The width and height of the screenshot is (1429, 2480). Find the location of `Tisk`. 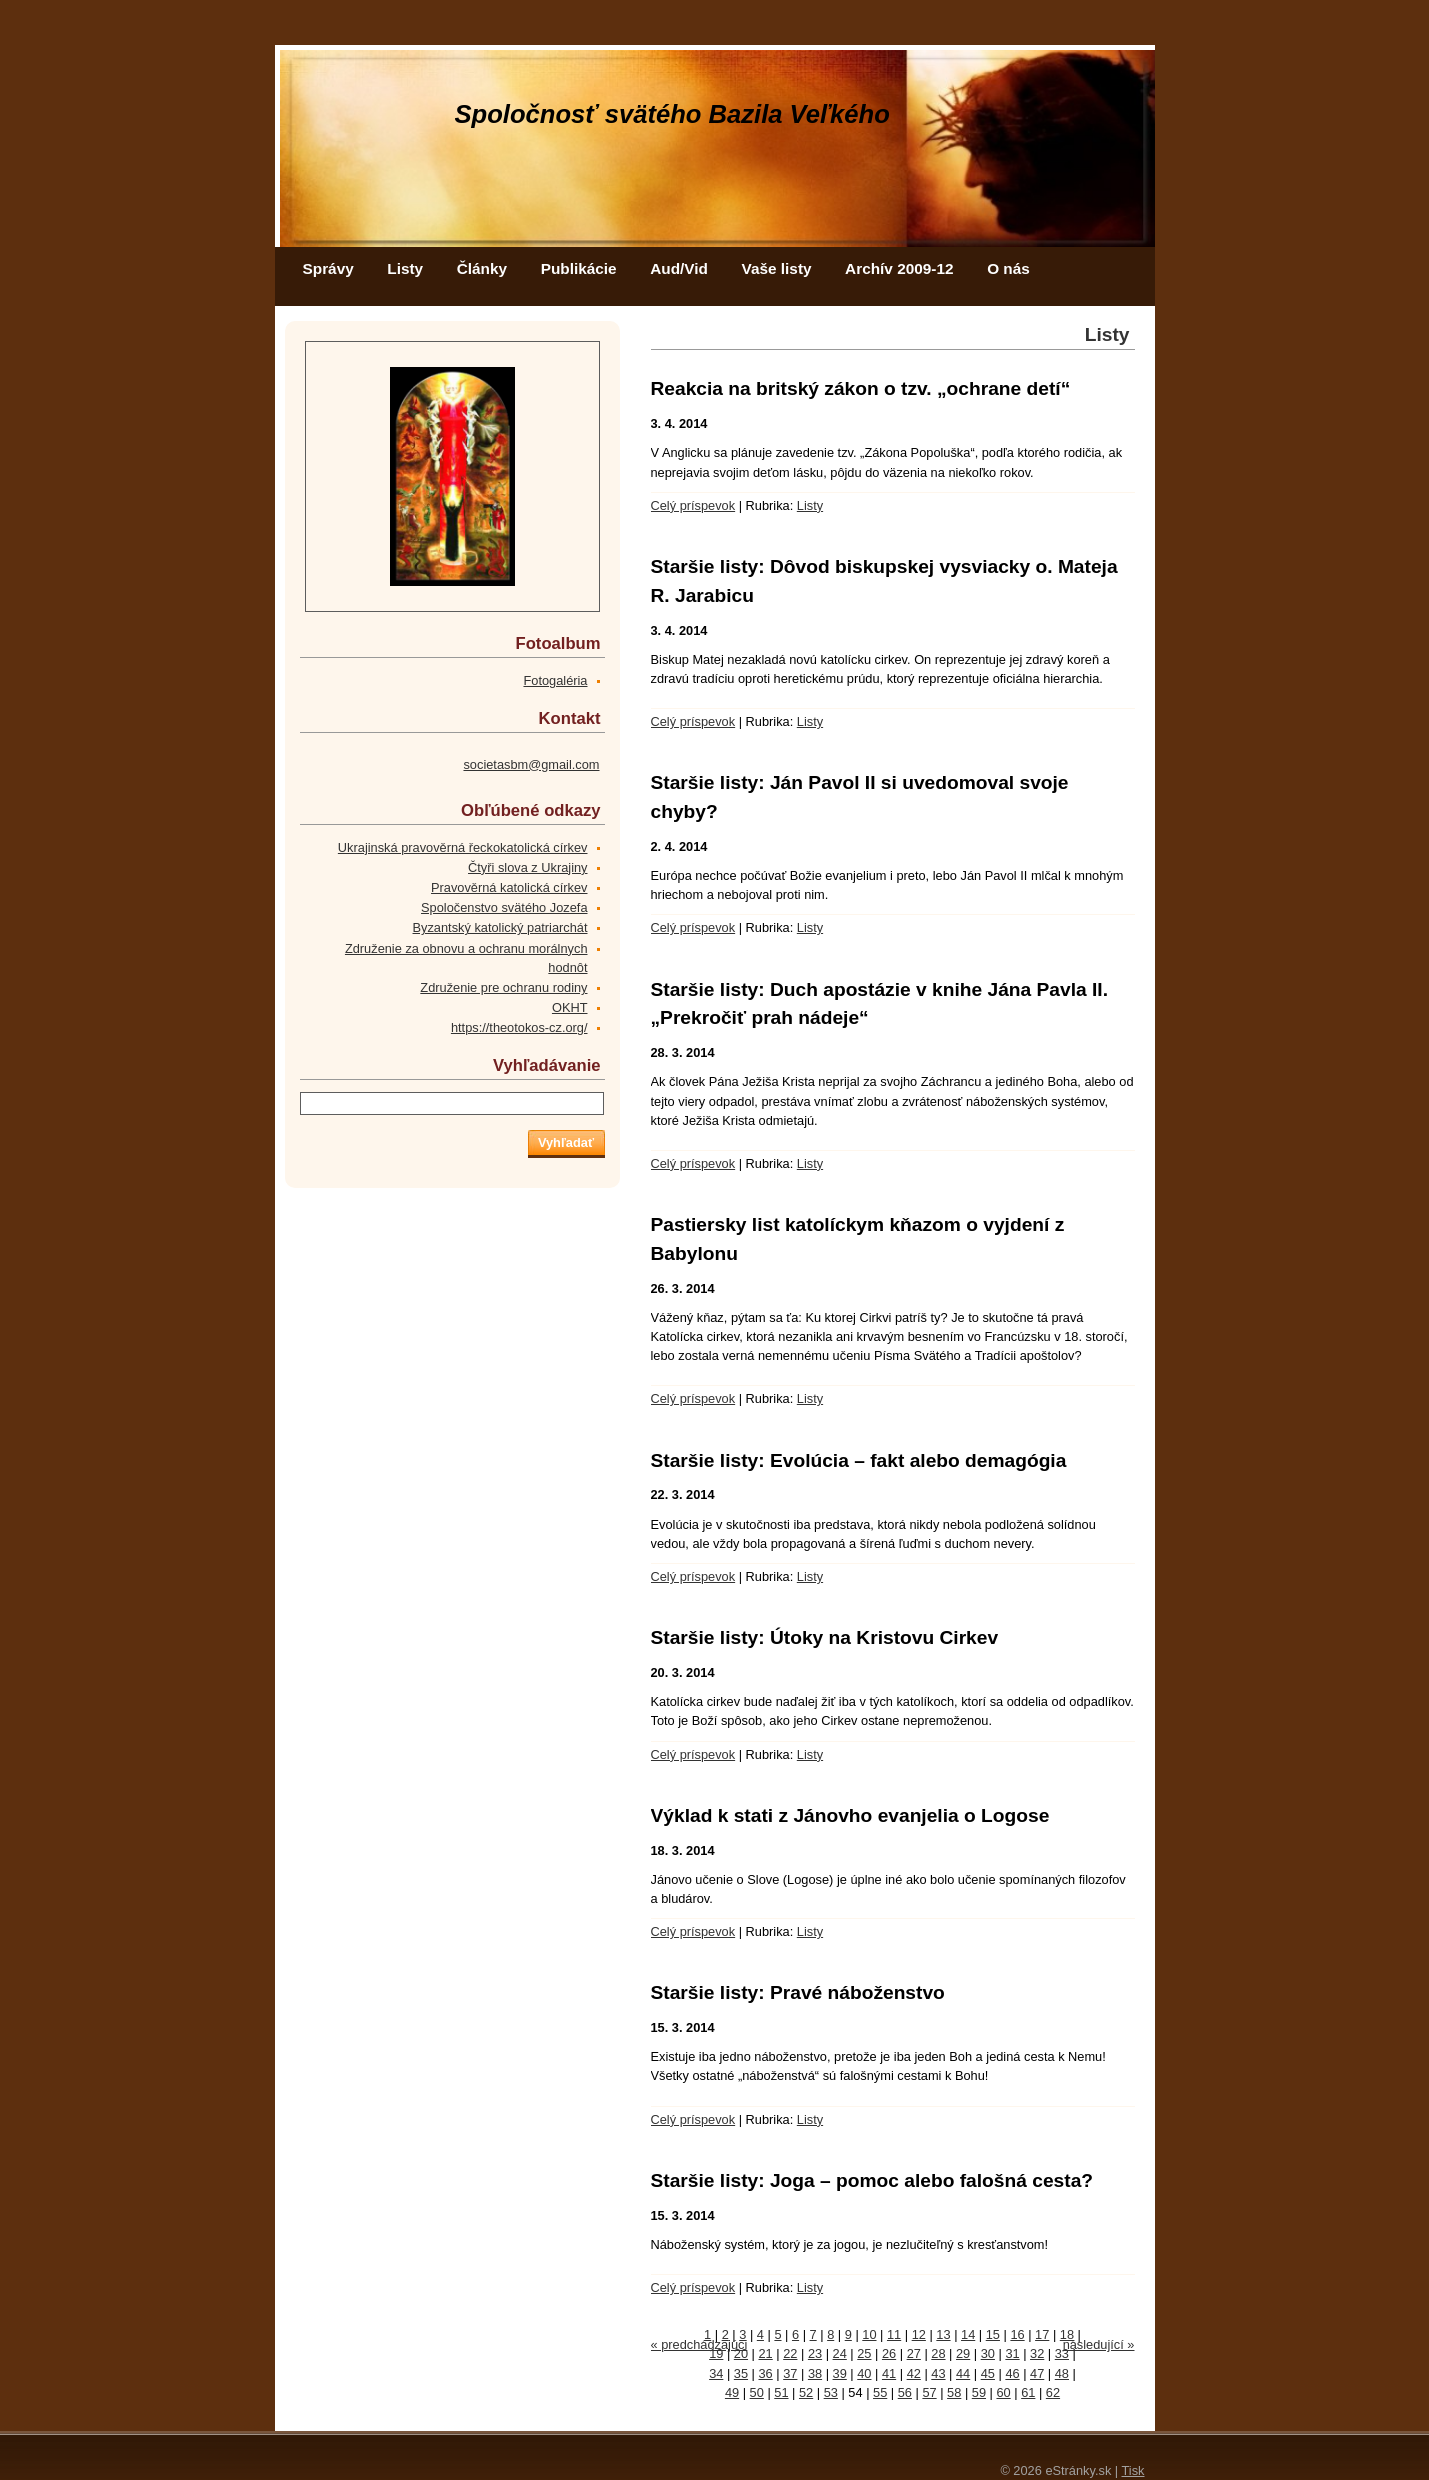

Tisk is located at coordinates (1133, 2470).